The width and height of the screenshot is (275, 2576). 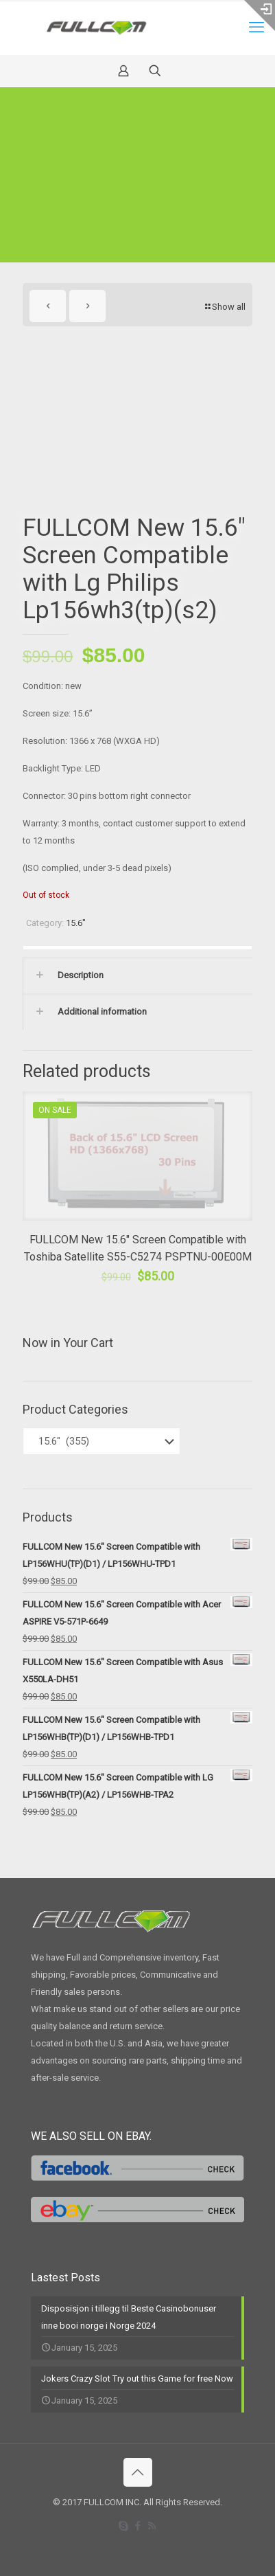 I want to click on [Open sliding top], so click(x=259, y=15).